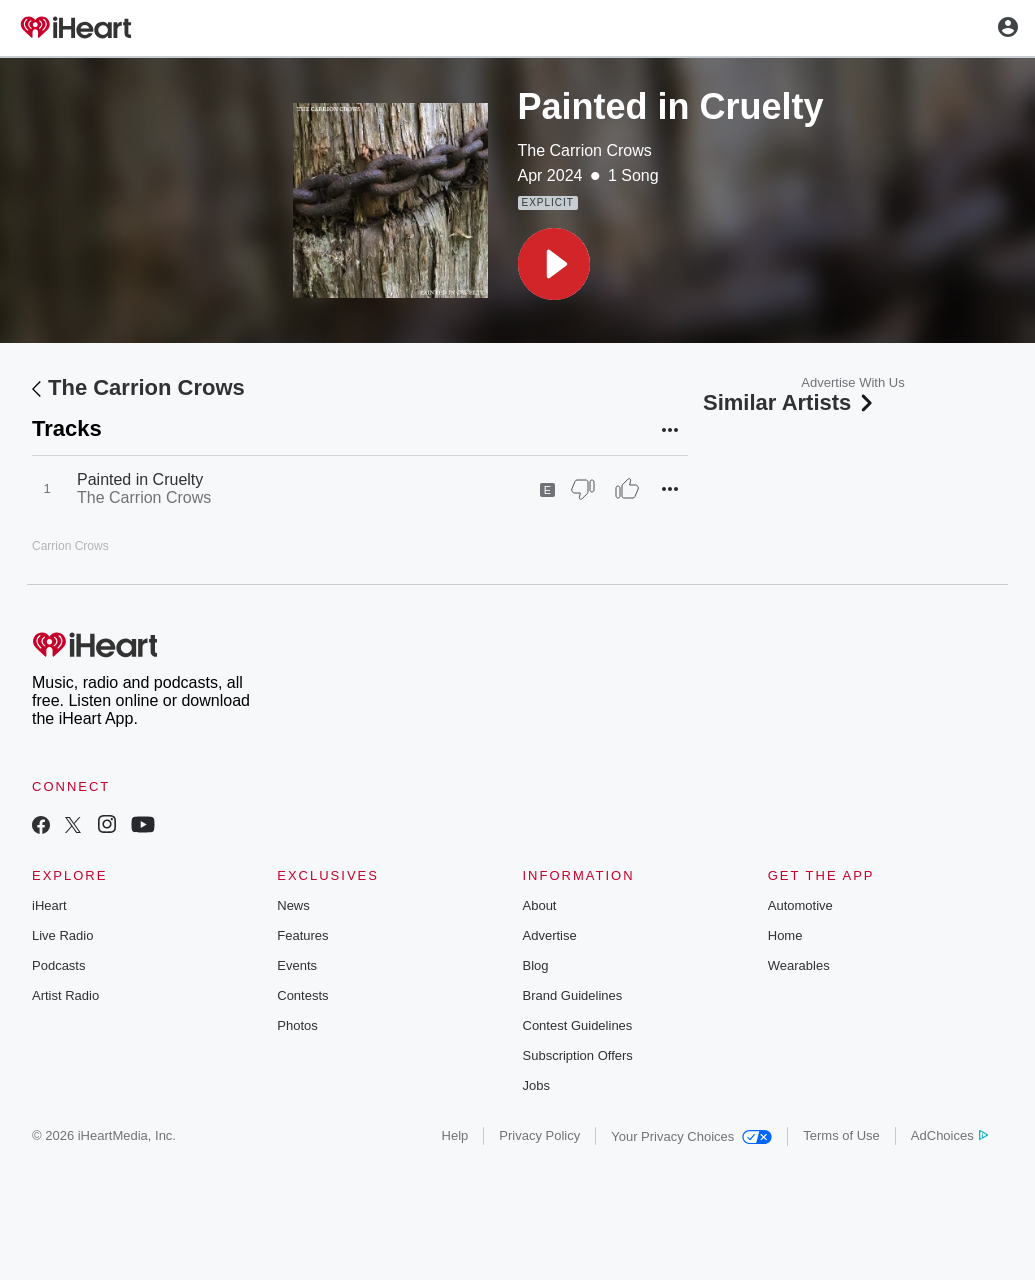 This screenshot has height=1280, width=1035. What do you see at coordinates (293, 905) in the screenshot?
I see `News` at bounding box center [293, 905].